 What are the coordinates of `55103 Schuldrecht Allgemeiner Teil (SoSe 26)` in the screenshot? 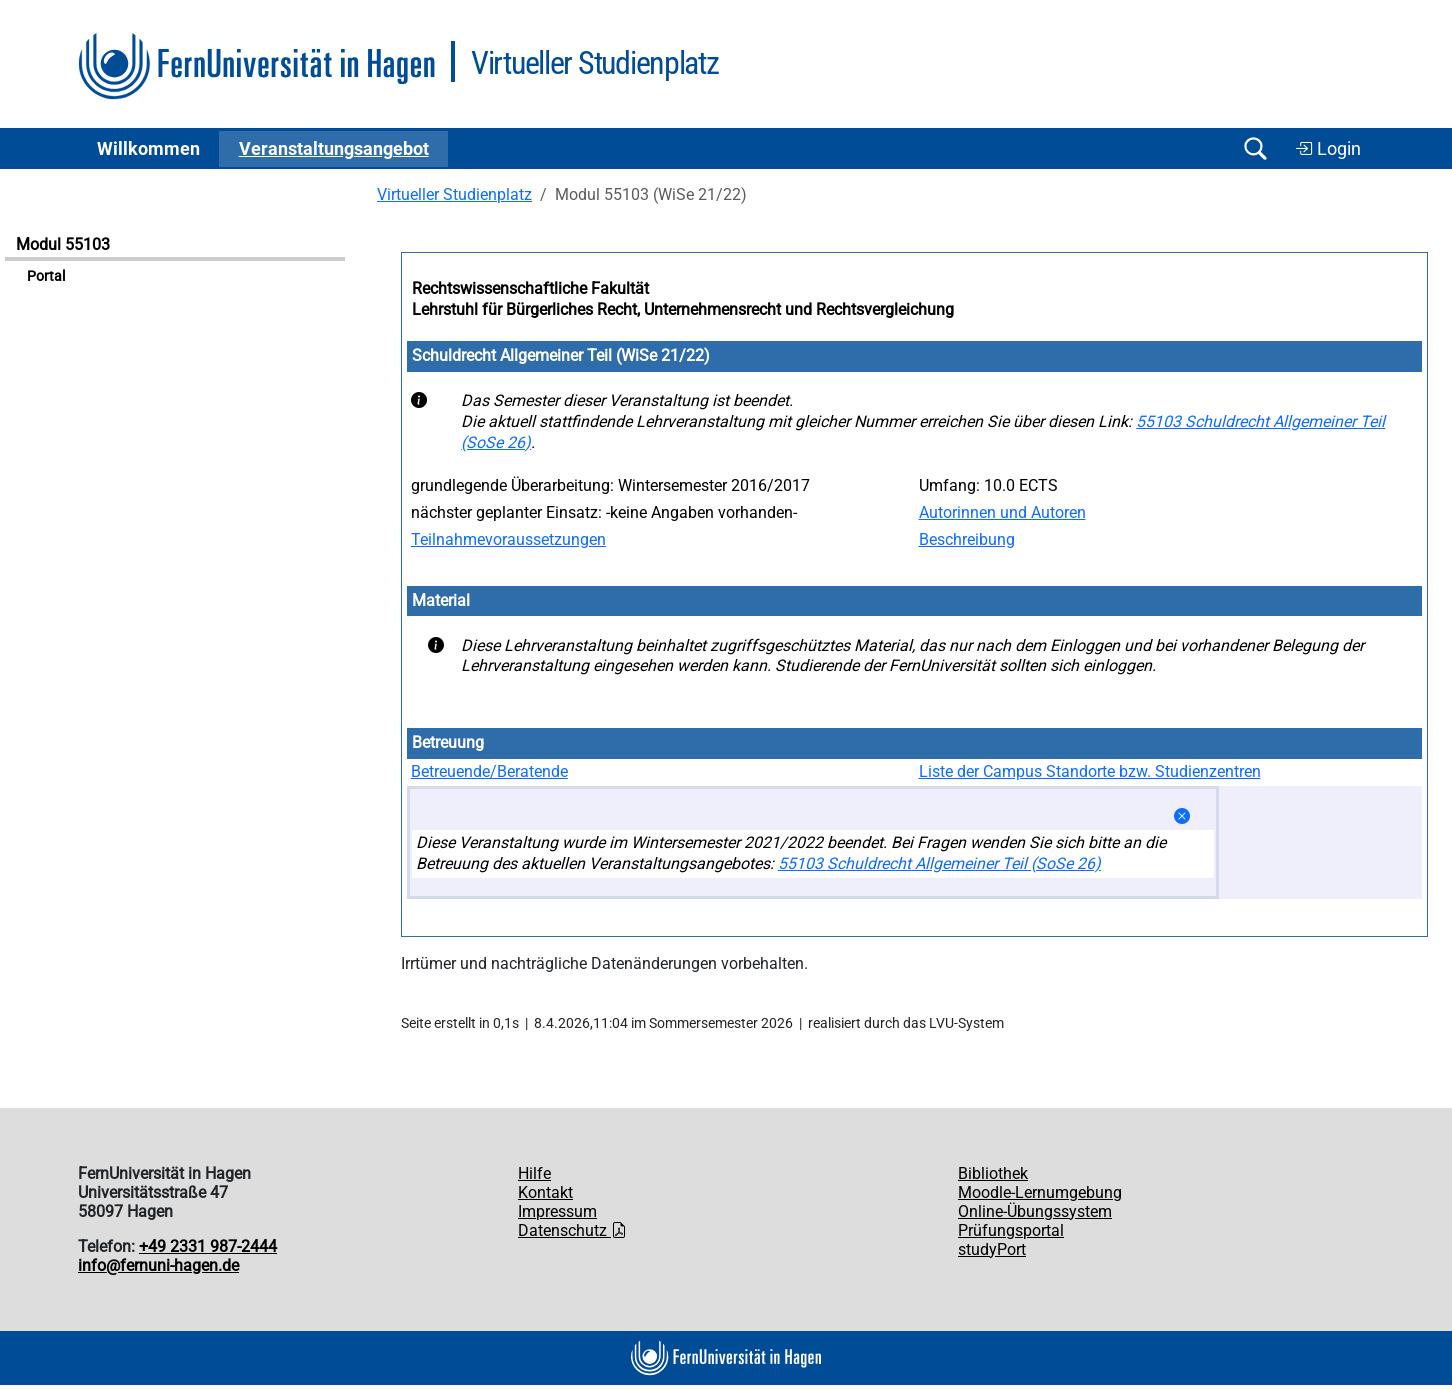 It's located at (939, 863).